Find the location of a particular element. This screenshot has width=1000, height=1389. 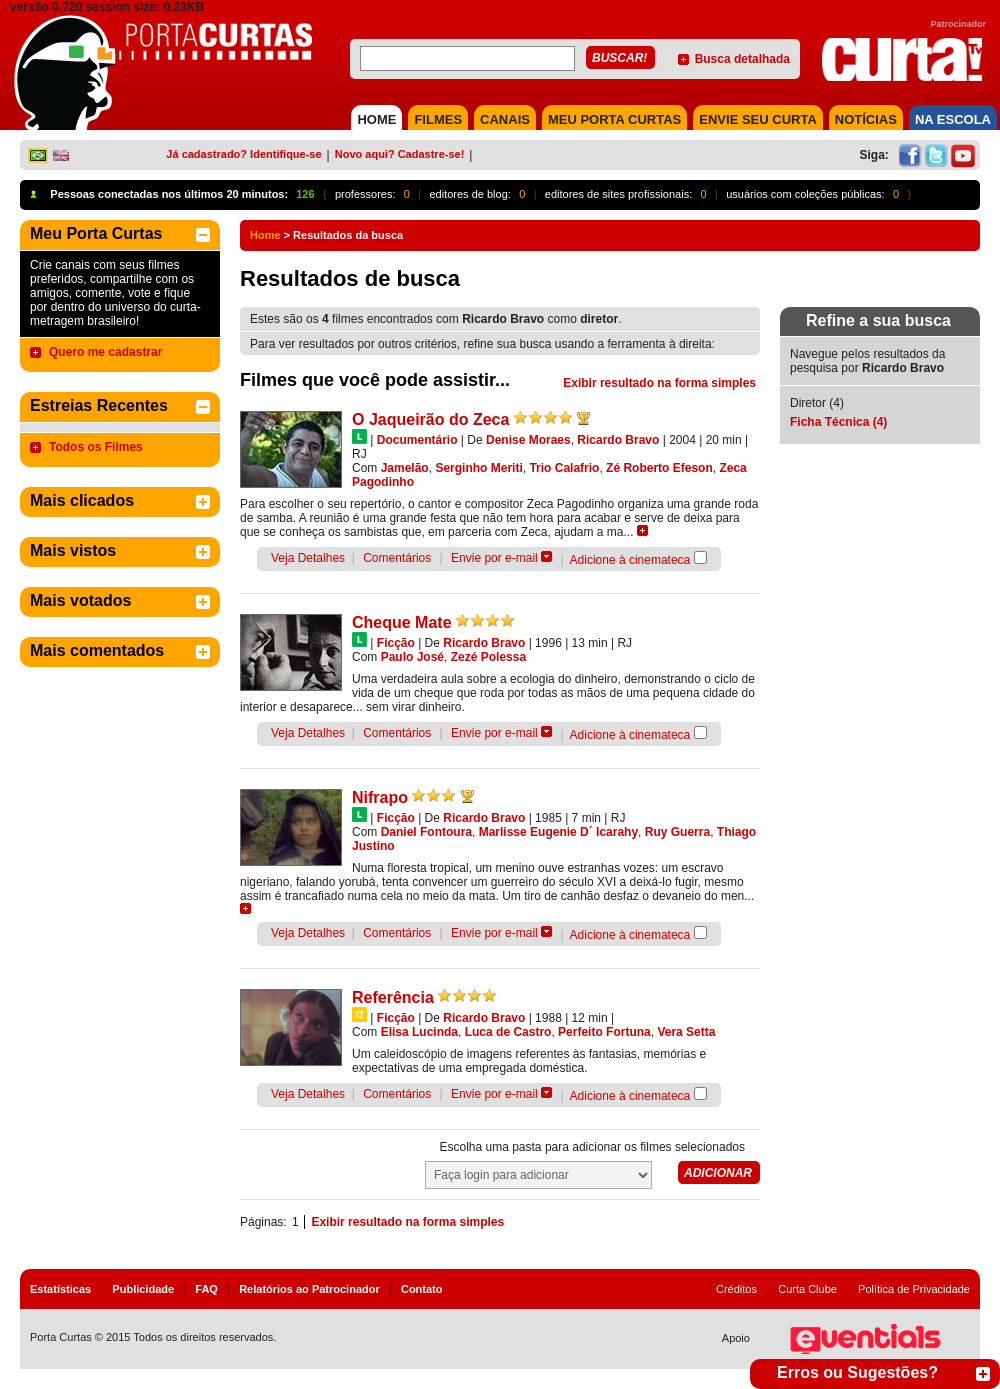

Exibir resultado na forma simples is located at coordinates (659, 383).